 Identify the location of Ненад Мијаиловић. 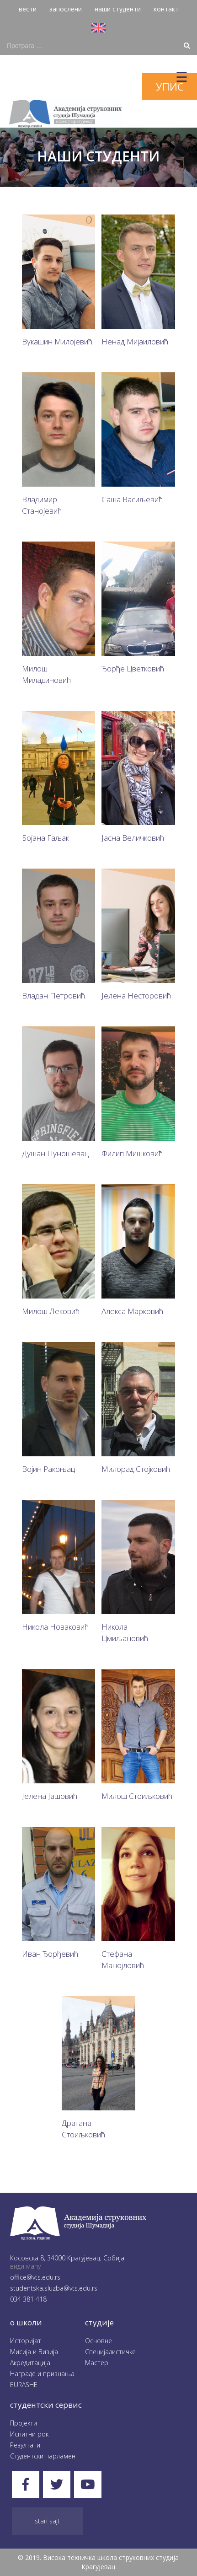
(134, 341).